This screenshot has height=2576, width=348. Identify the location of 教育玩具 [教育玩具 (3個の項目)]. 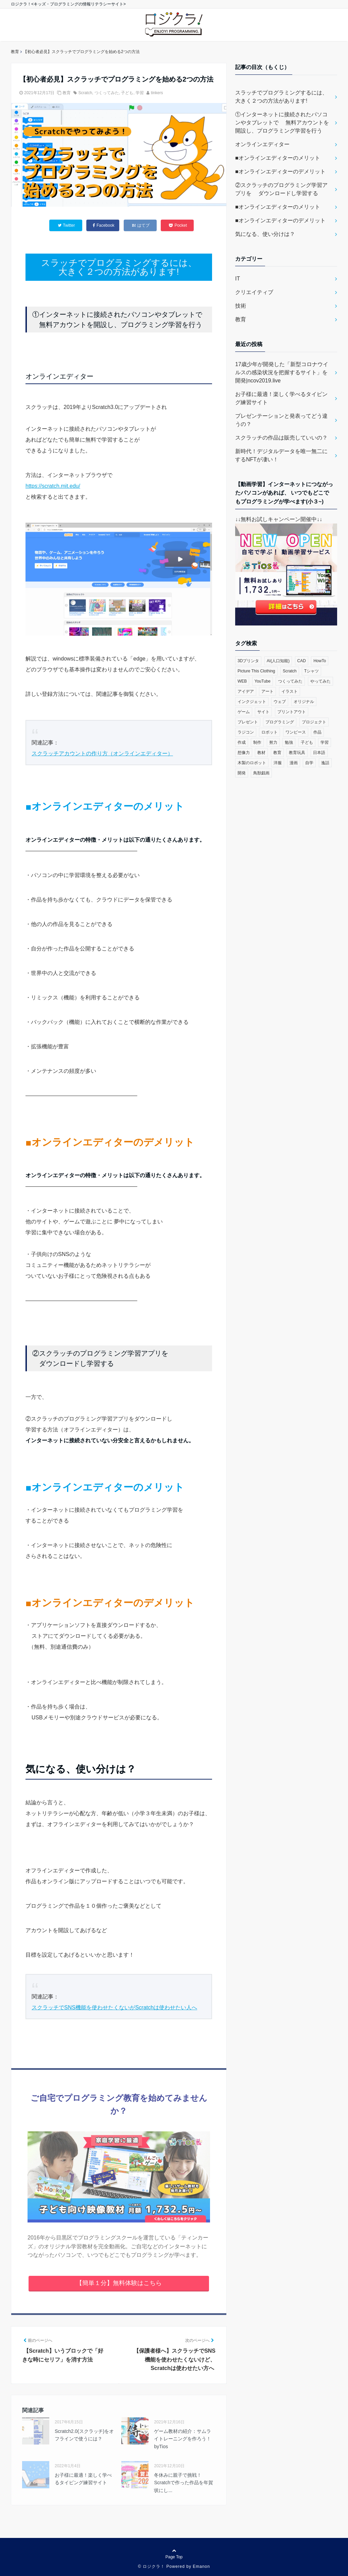
(297, 752).